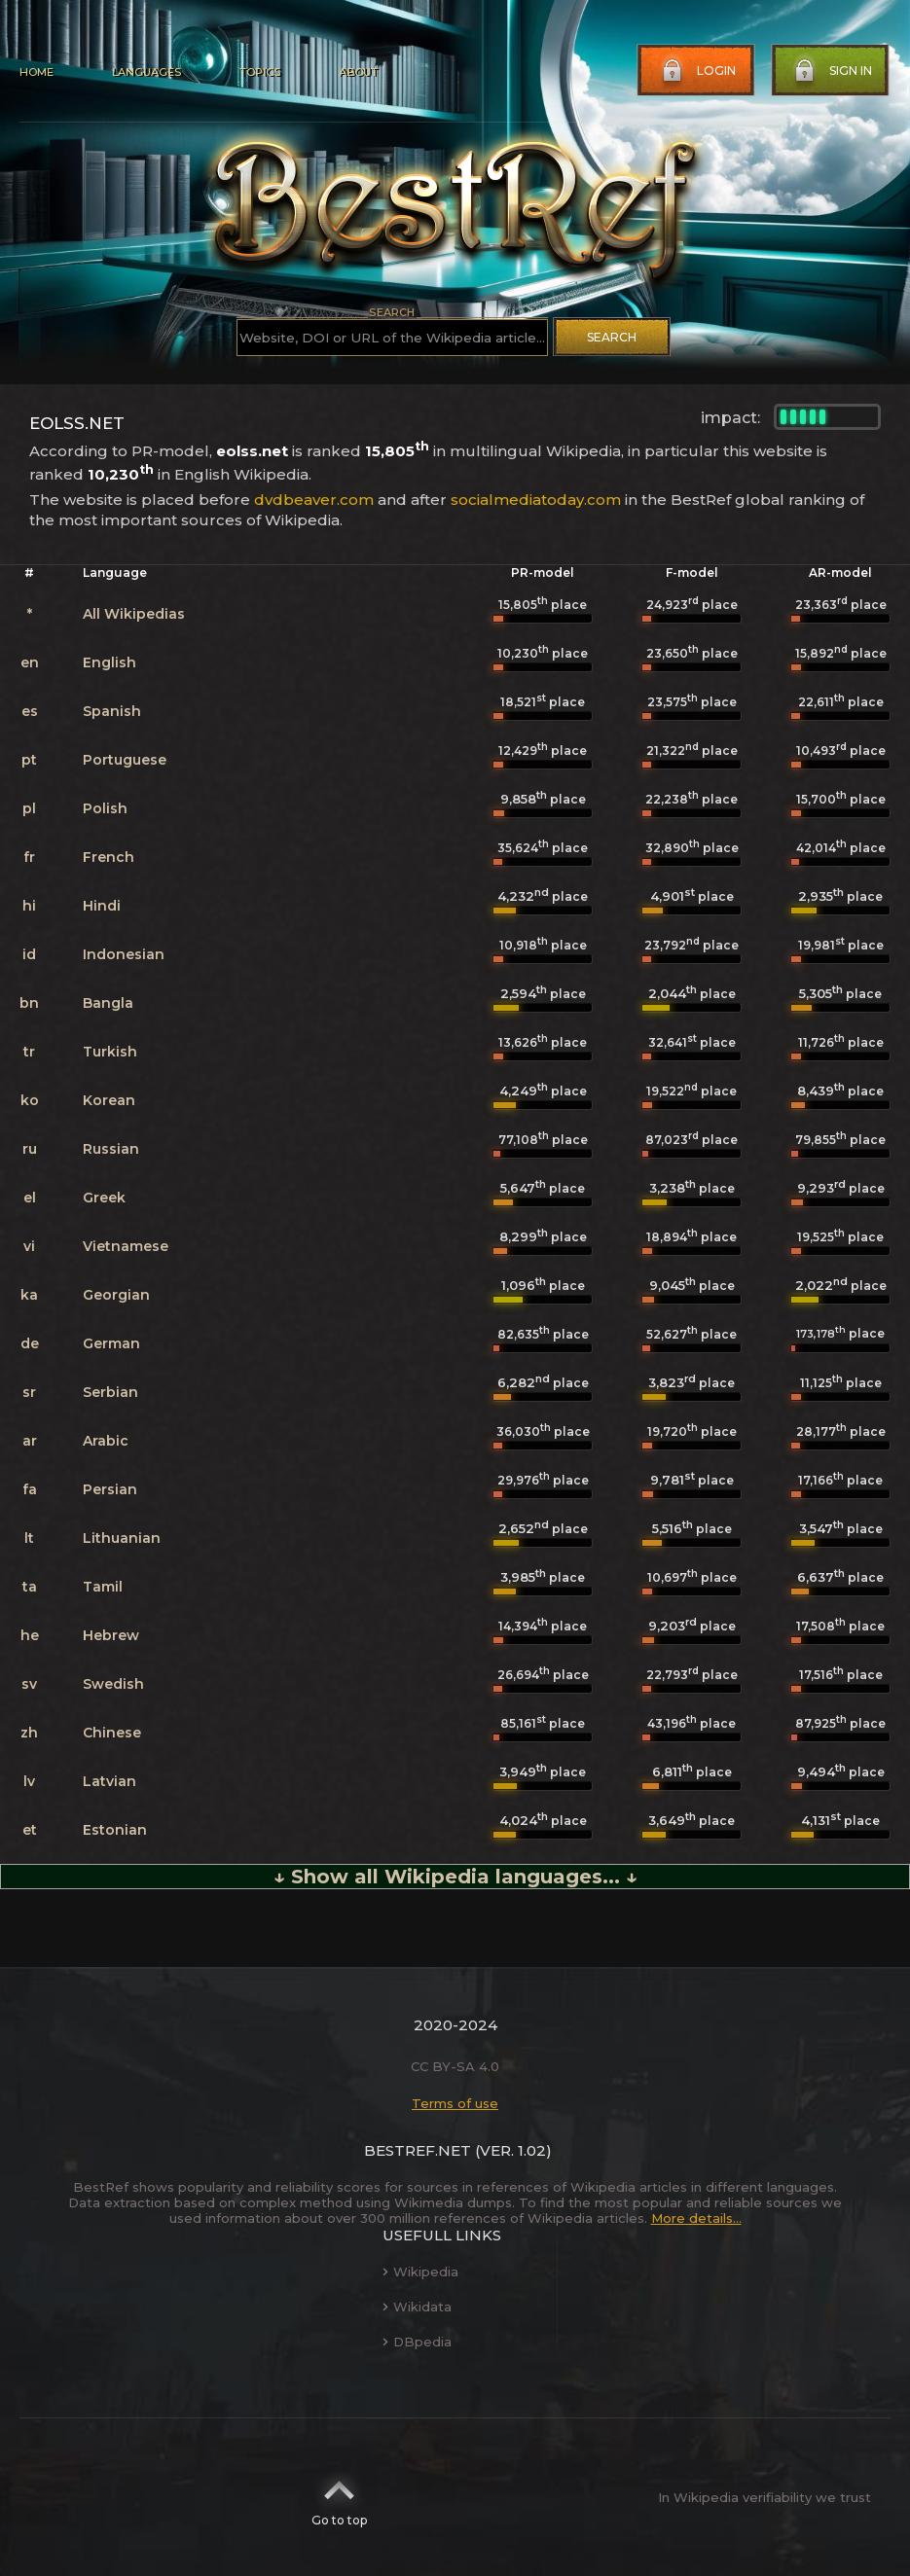 This screenshot has height=2576, width=910. Describe the element at coordinates (417, 2341) in the screenshot. I see `DBpedia` at that location.